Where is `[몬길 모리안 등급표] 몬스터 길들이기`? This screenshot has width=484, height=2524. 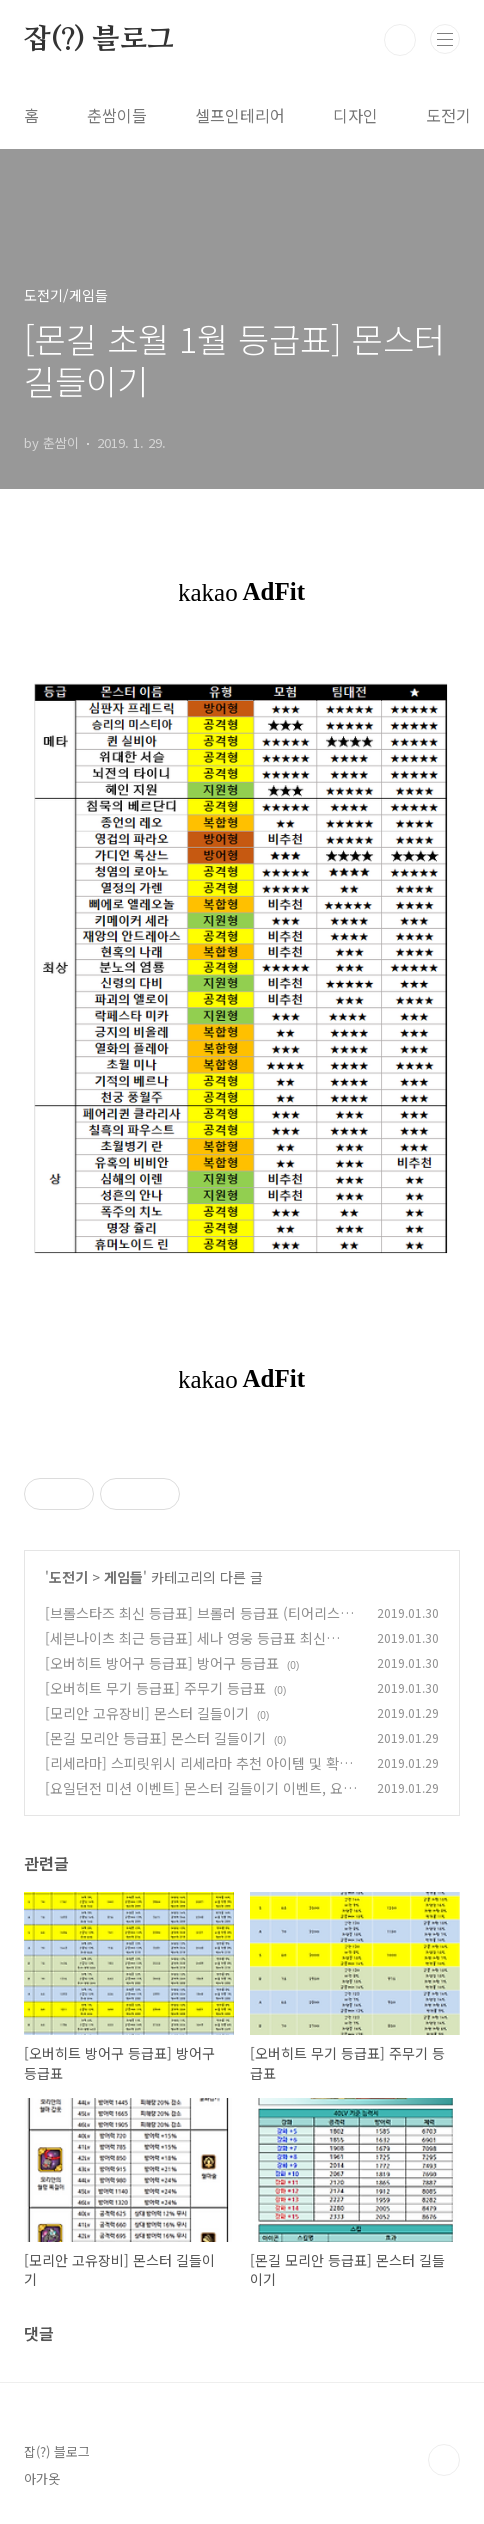
[몬길 모리안 등급표] 몬스터 길들이기 is located at coordinates (155, 1738).